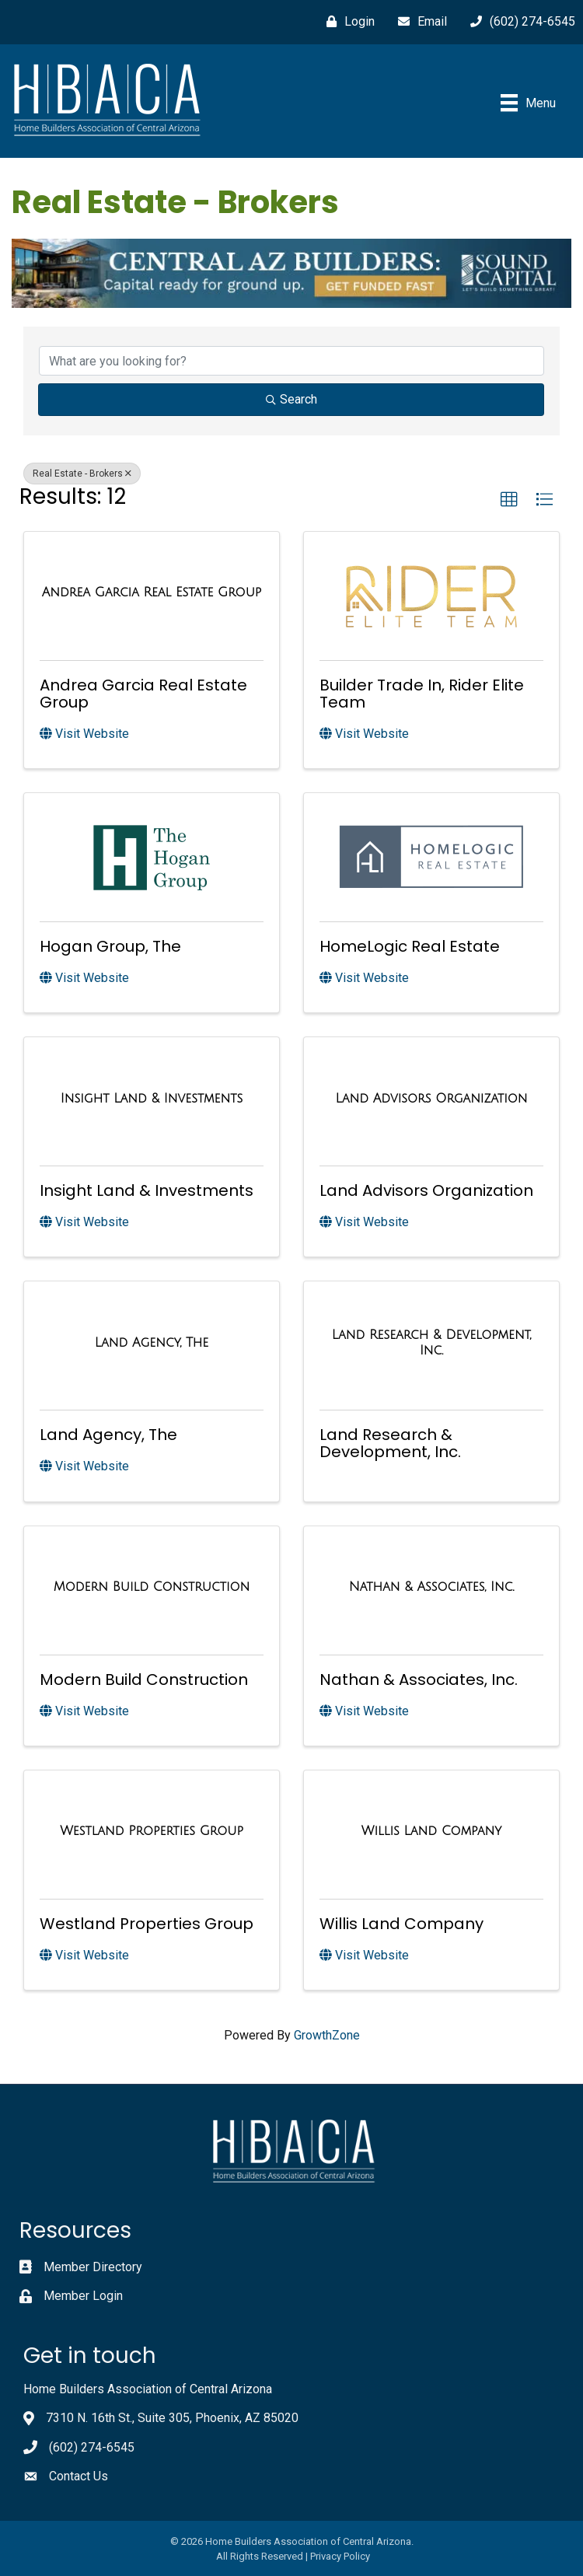 The width and height of the screenshot is (583, 2576). I want to click on (602) 274-6545, so click(91, 2447).